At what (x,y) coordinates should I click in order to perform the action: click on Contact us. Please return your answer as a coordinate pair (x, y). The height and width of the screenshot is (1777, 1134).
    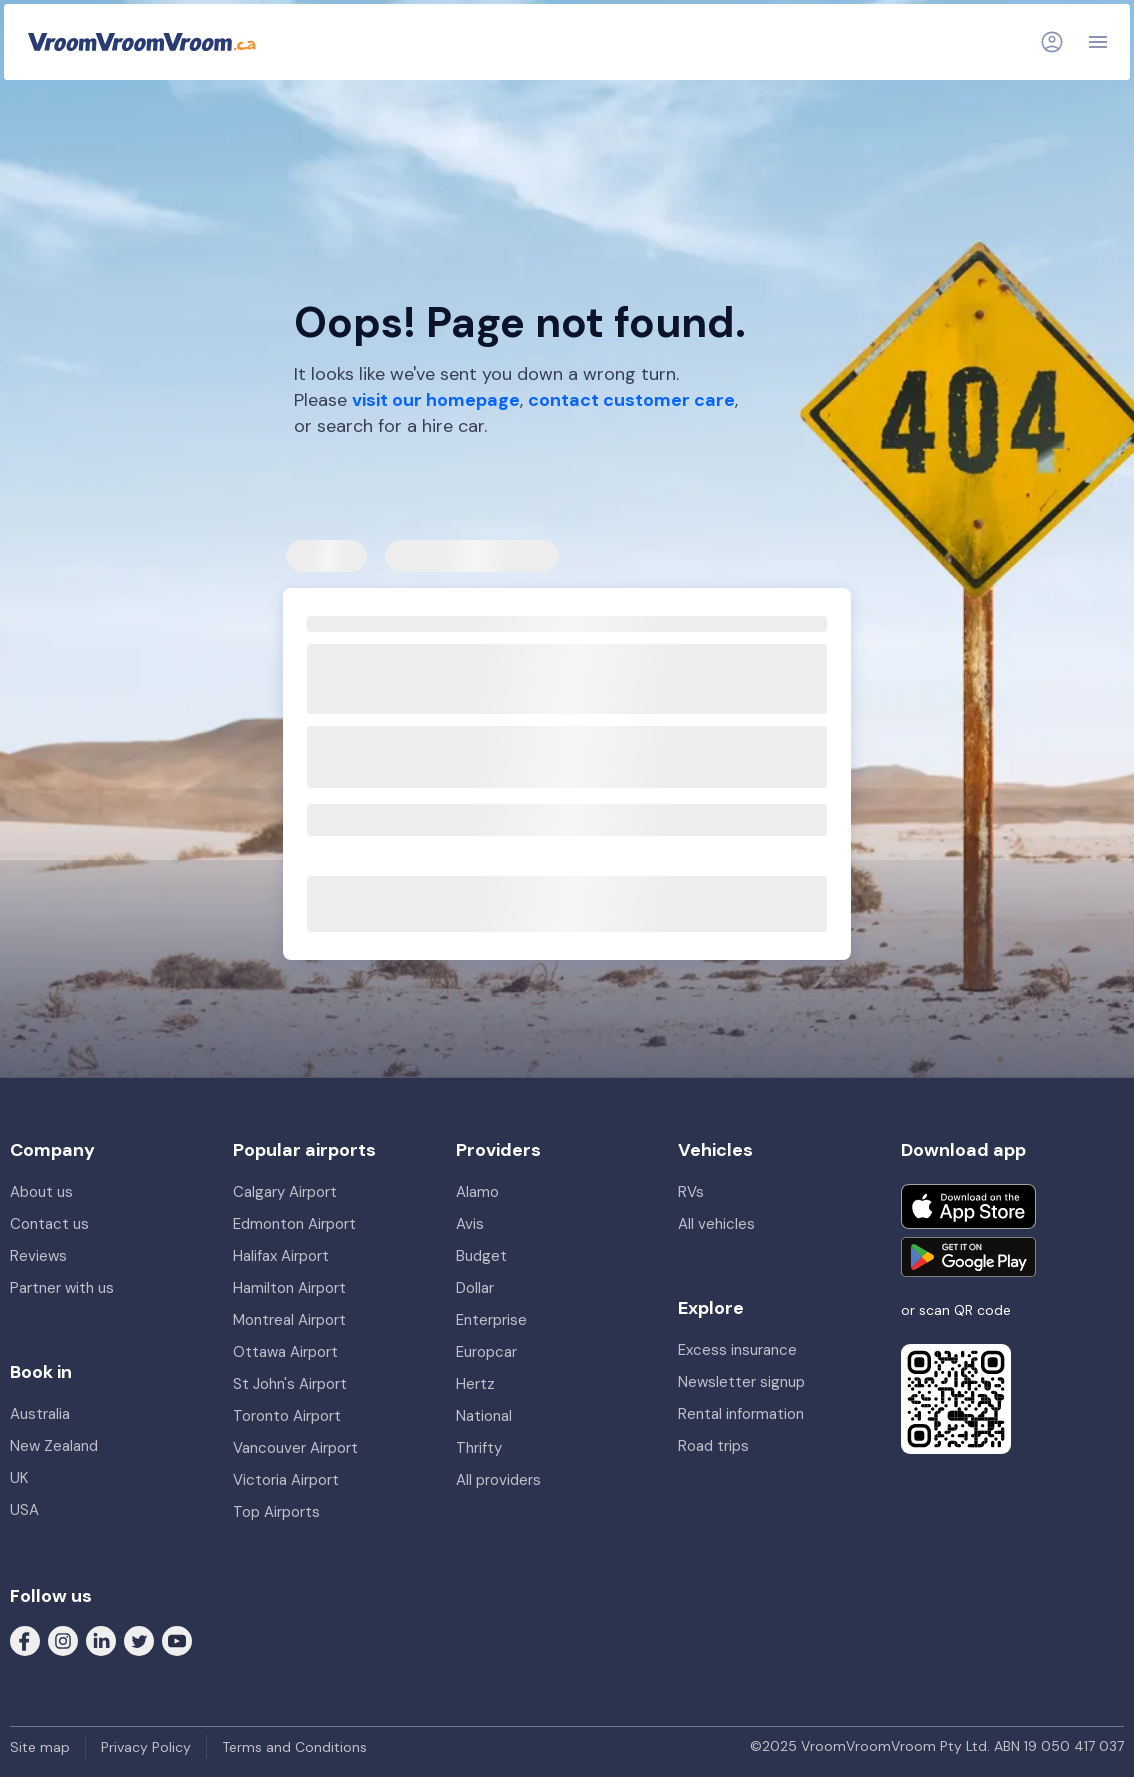
    Looking at the image, I should click on (49, 1224).